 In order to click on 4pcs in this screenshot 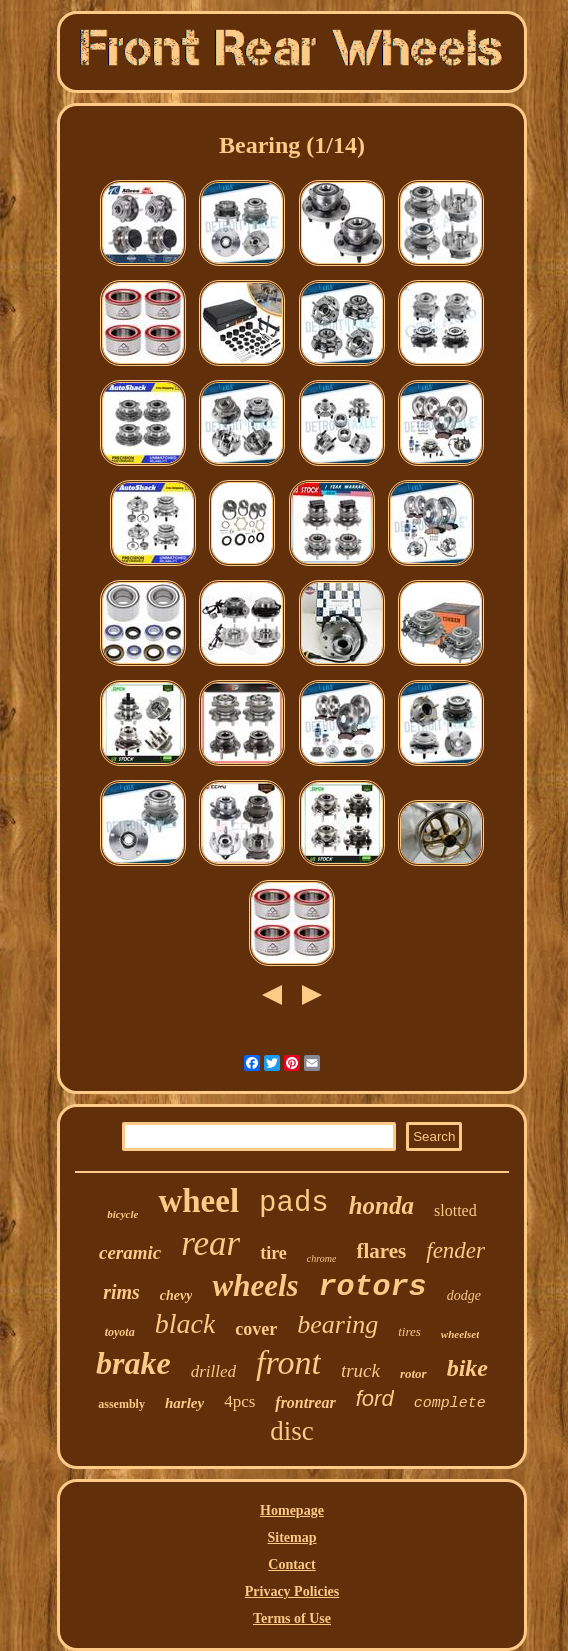, I will do `click(239, 1401)`.